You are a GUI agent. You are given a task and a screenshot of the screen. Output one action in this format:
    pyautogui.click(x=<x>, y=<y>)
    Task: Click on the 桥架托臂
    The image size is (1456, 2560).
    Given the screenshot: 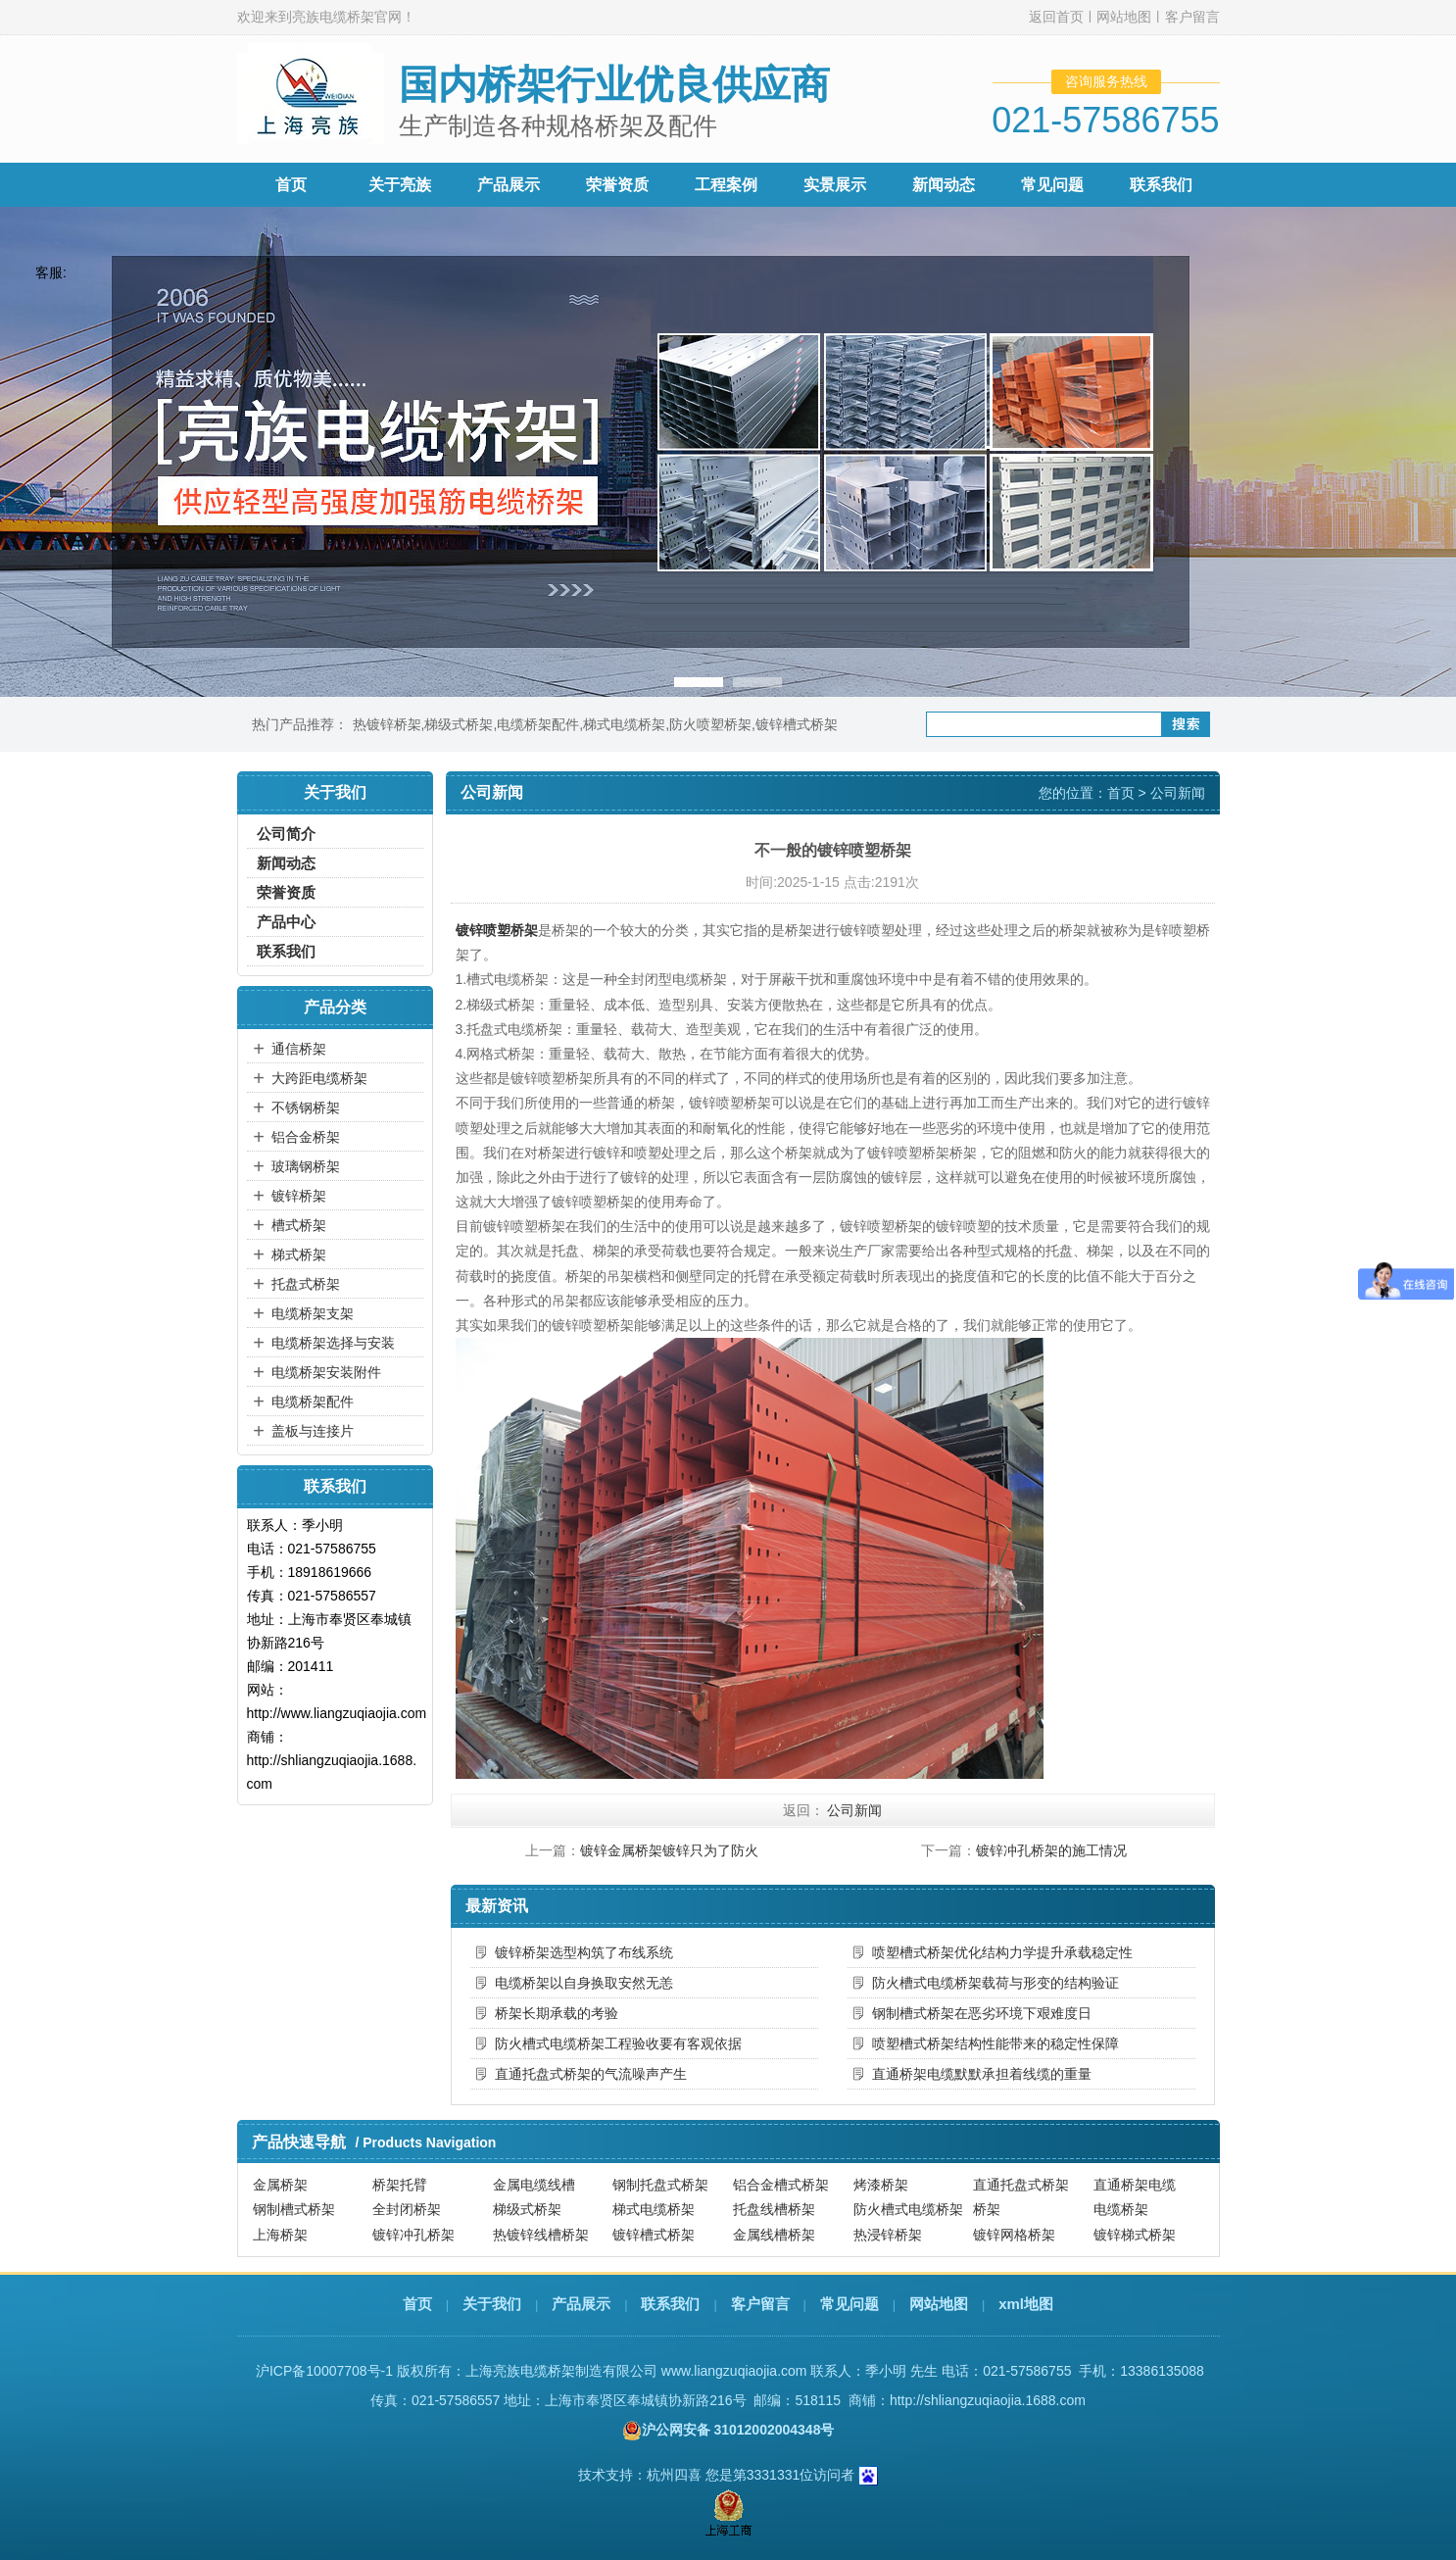 What is the action you would take?
    pyautogui.click(x=399, y=2184)
    